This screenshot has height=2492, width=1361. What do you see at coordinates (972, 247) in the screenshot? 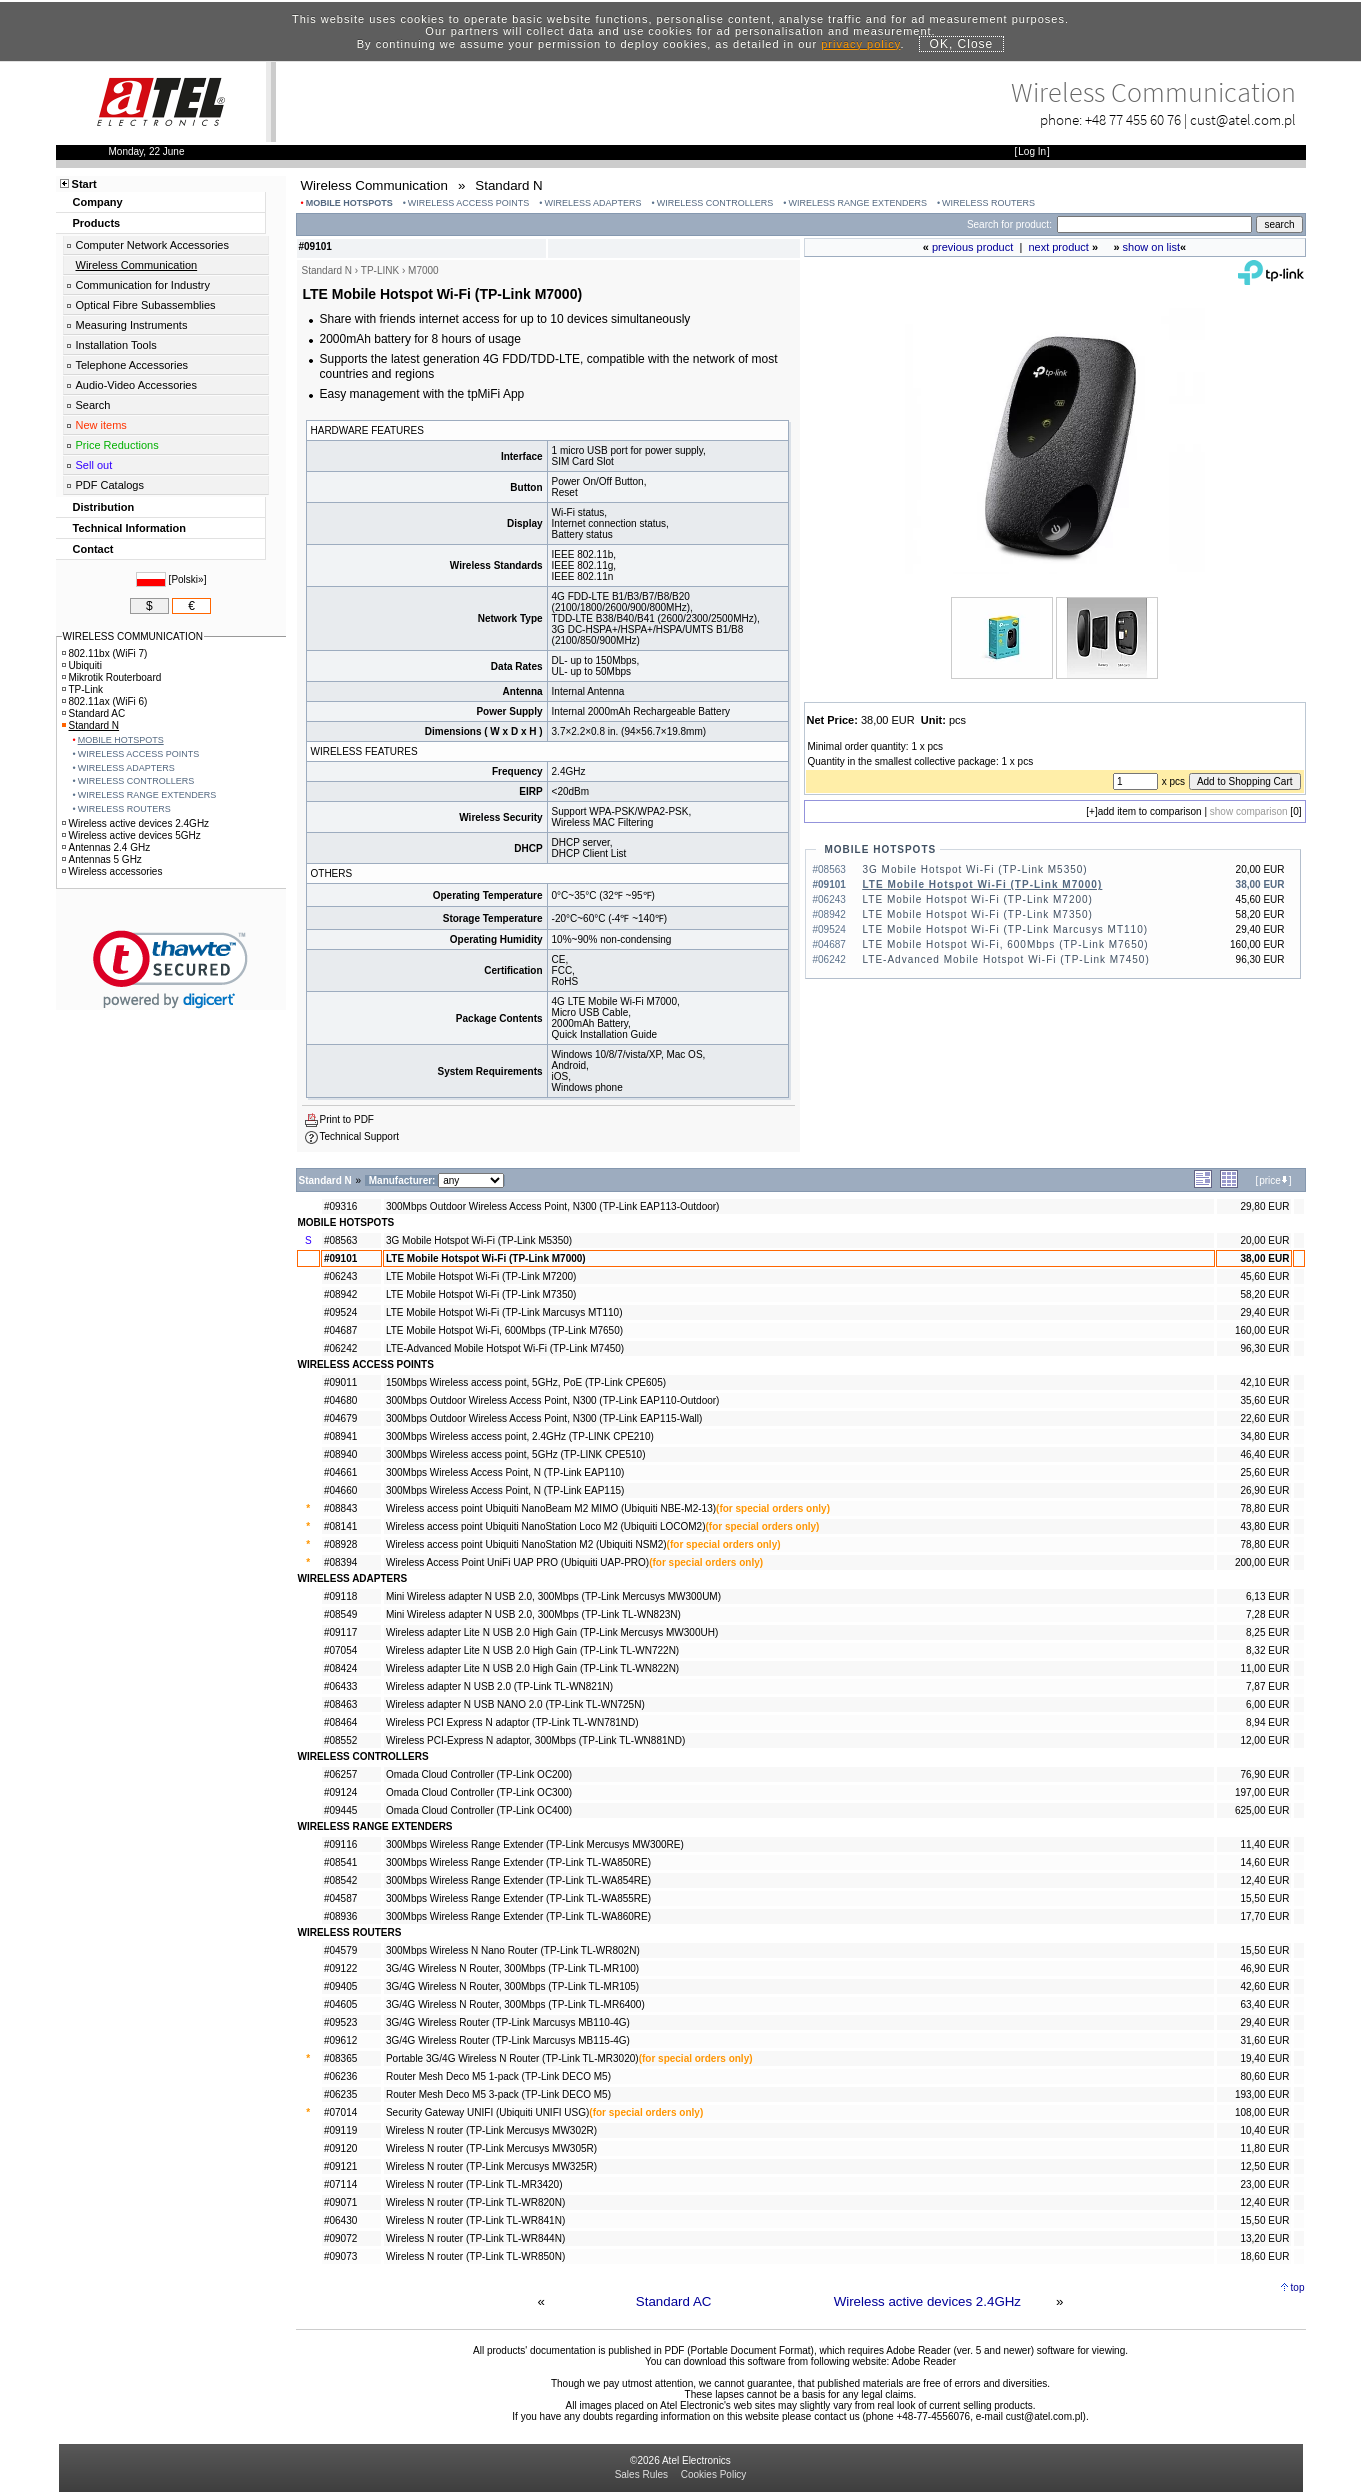
I see `previous product` at bounding box center [972, 247].